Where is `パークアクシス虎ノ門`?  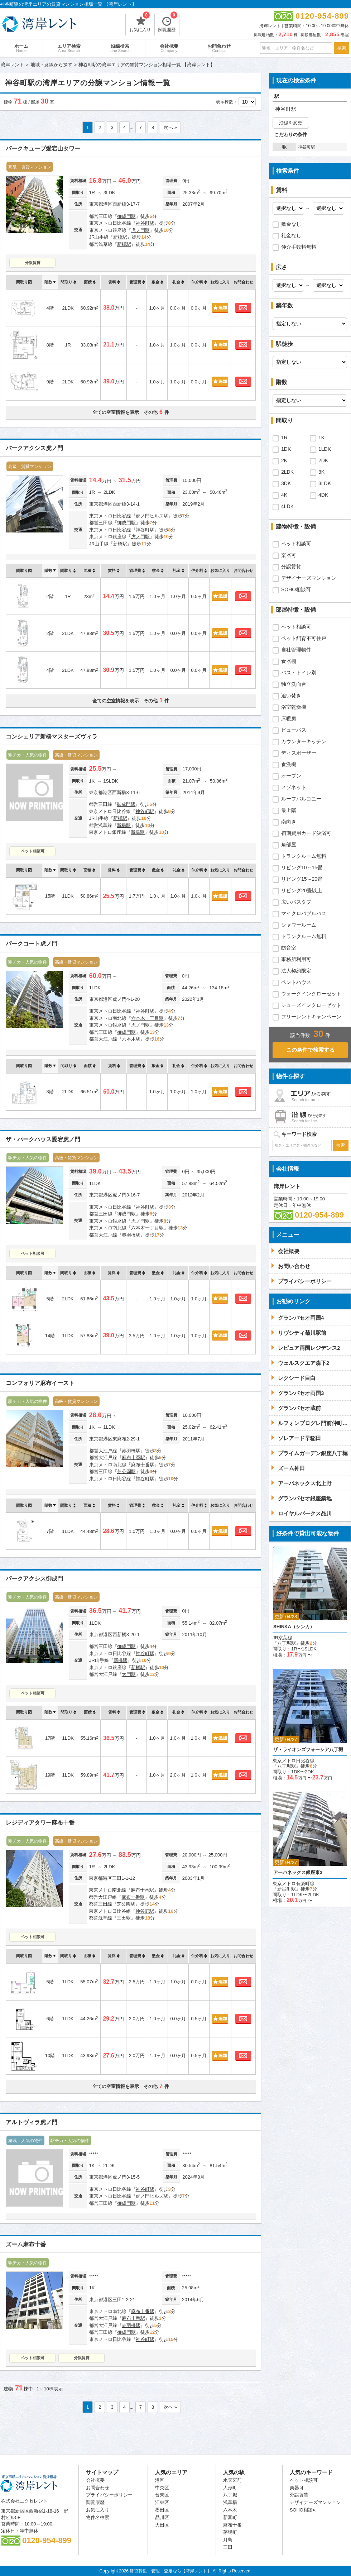
パークアクシス虎ノ門 is located at coordinates (34, 448).